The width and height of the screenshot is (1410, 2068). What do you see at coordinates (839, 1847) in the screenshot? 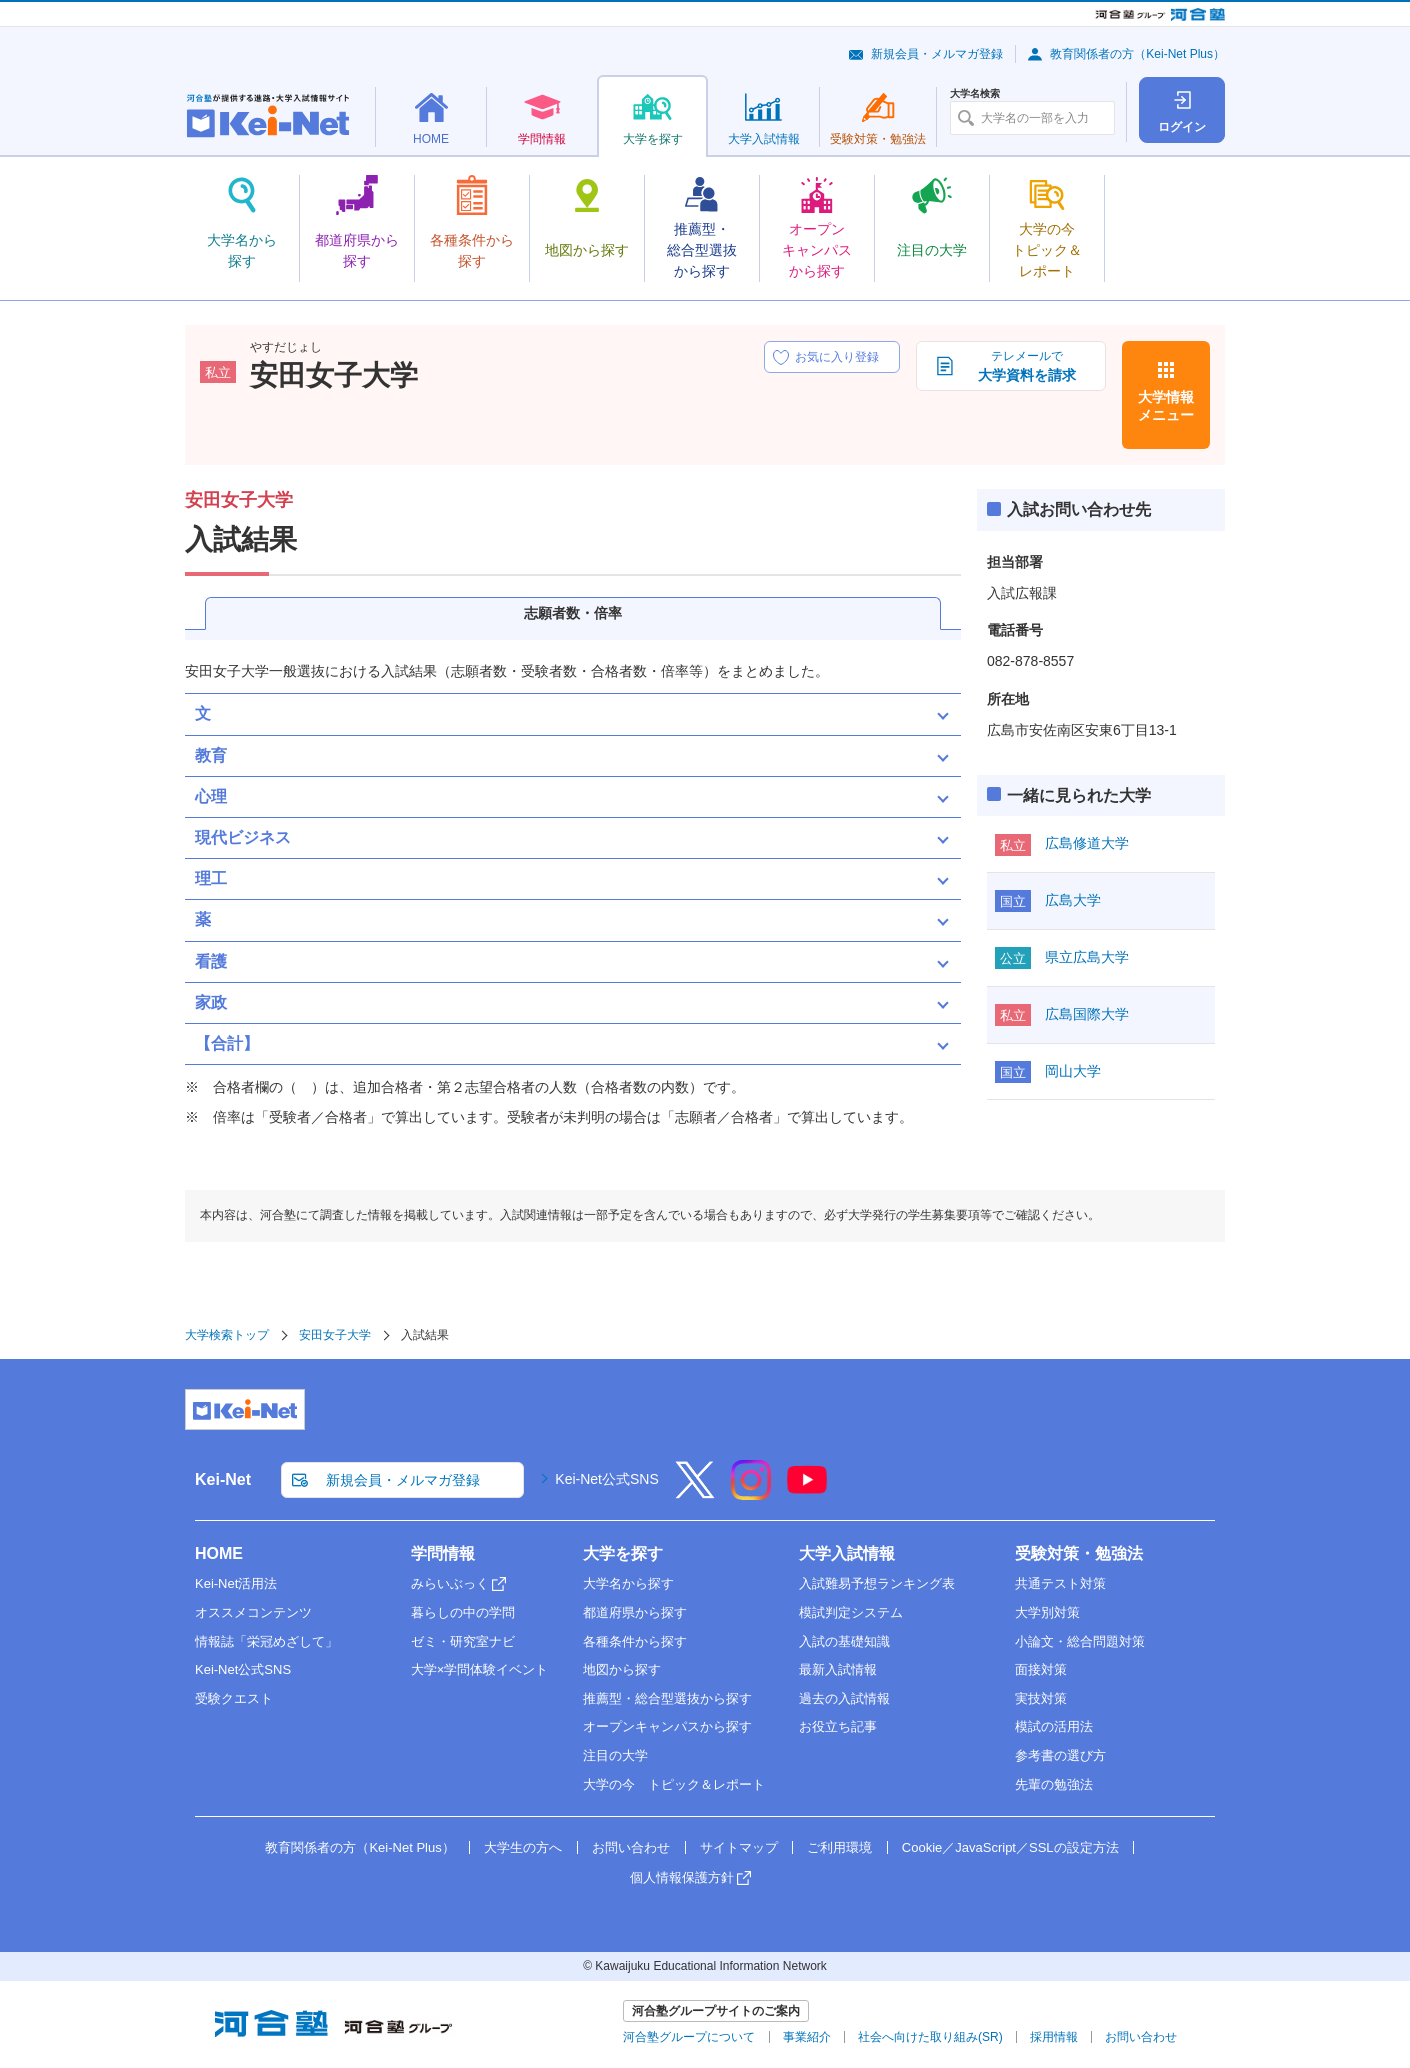
I see `ご利用環境` at bounding box center [839, 1847].